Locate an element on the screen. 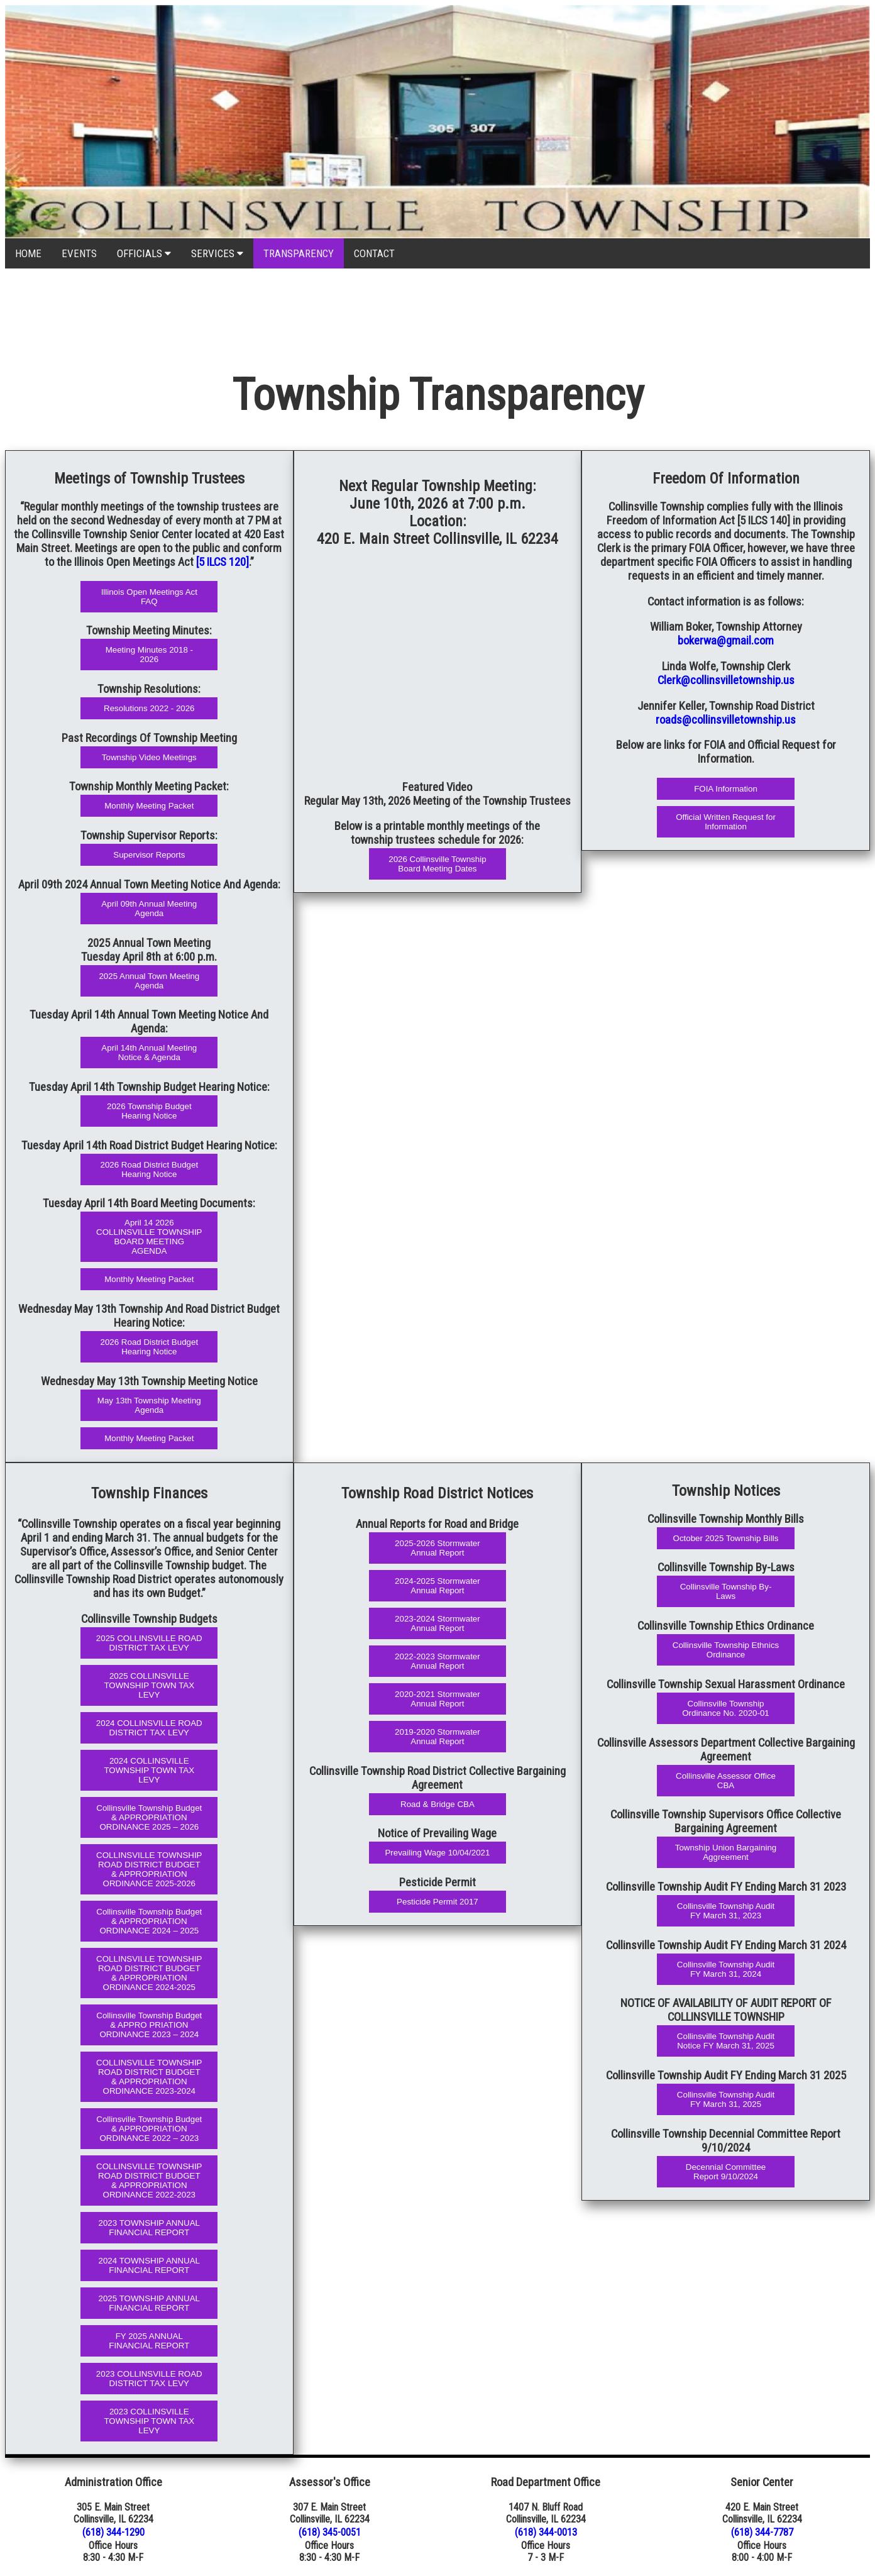 This screenshot has height=2576, width=875. 2020-2021 Stormwater Annual Report is located at coordinates (437, 1698).